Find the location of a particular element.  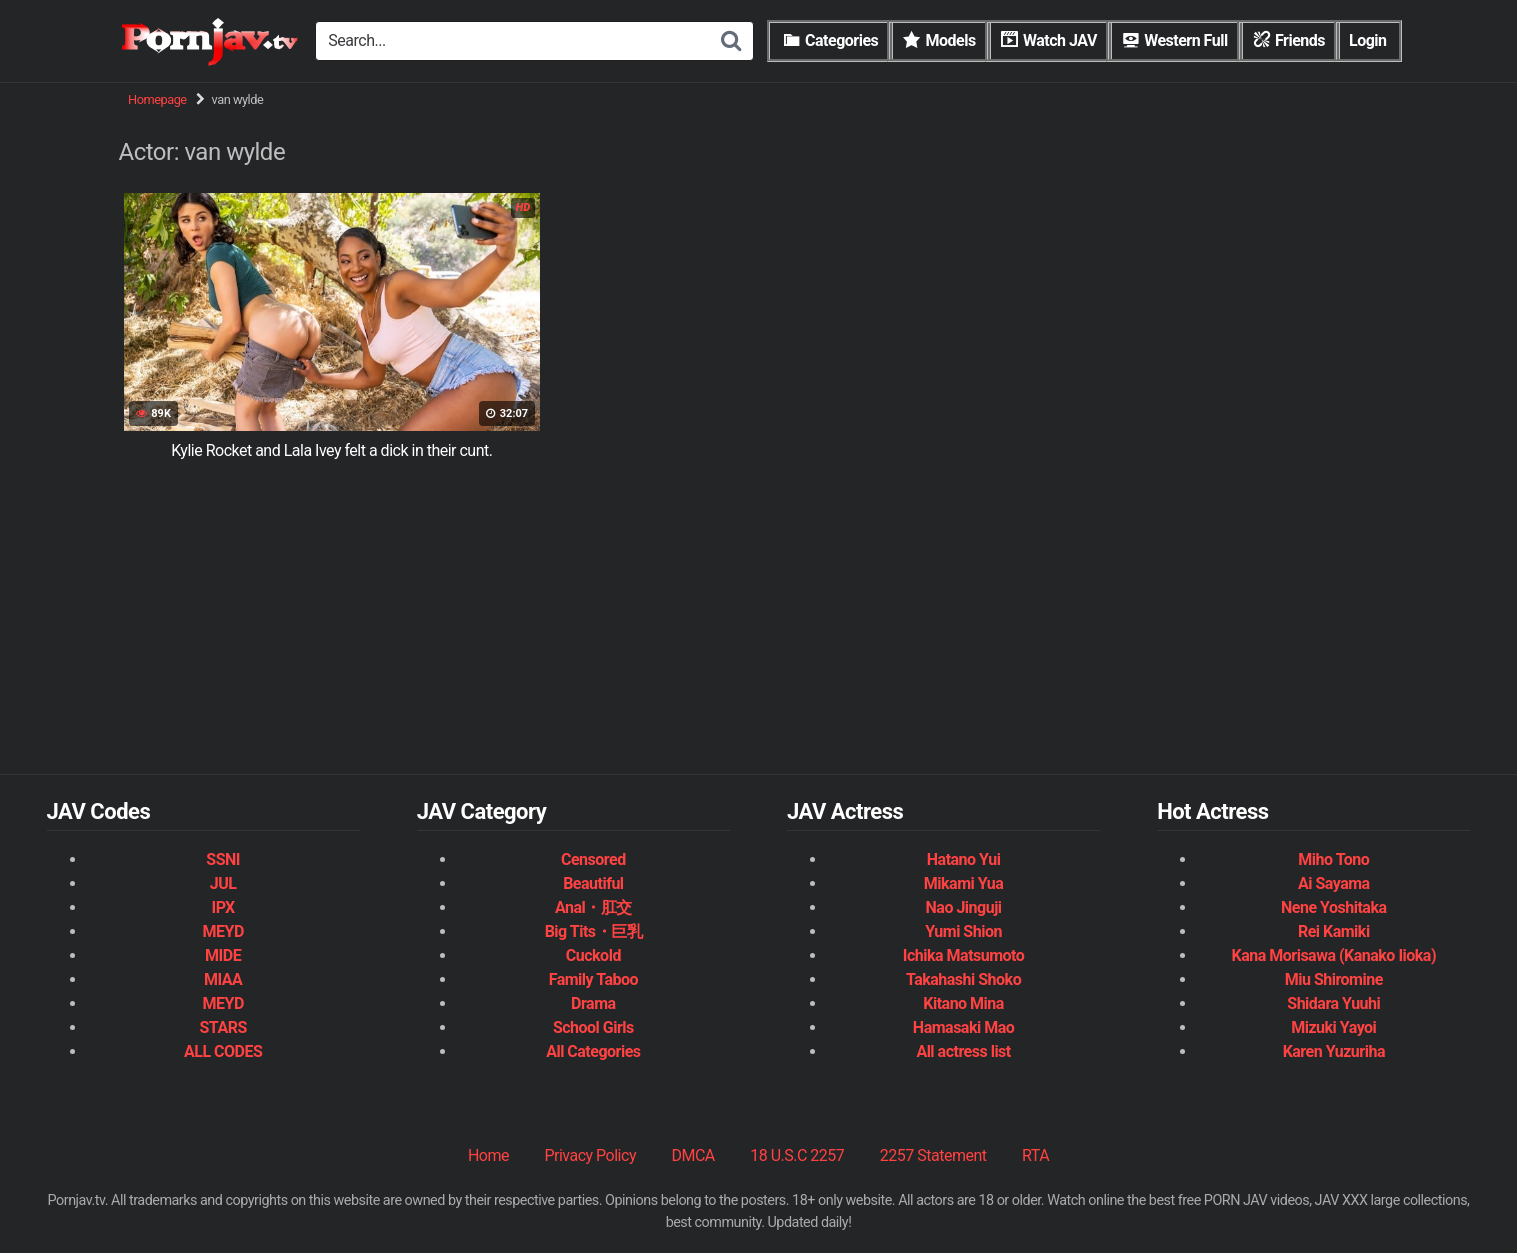

MIDE is located at coordinates (223, 955).